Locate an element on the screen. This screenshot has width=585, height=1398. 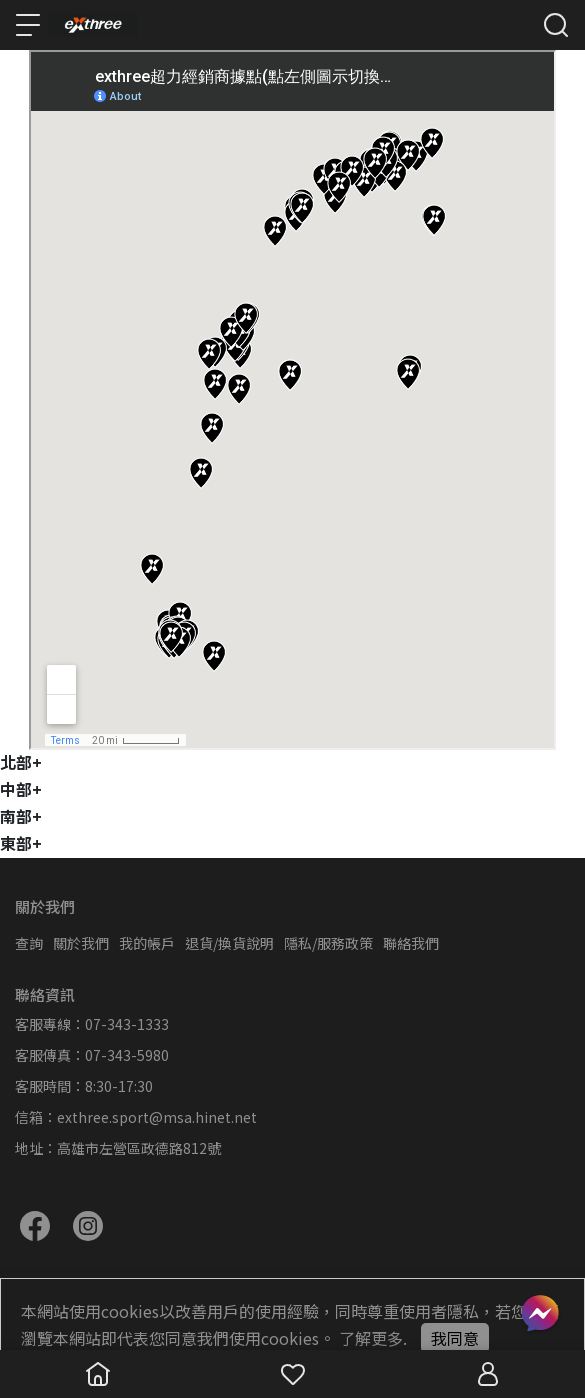
我的帳戶 is located at coordinates (147, 943).